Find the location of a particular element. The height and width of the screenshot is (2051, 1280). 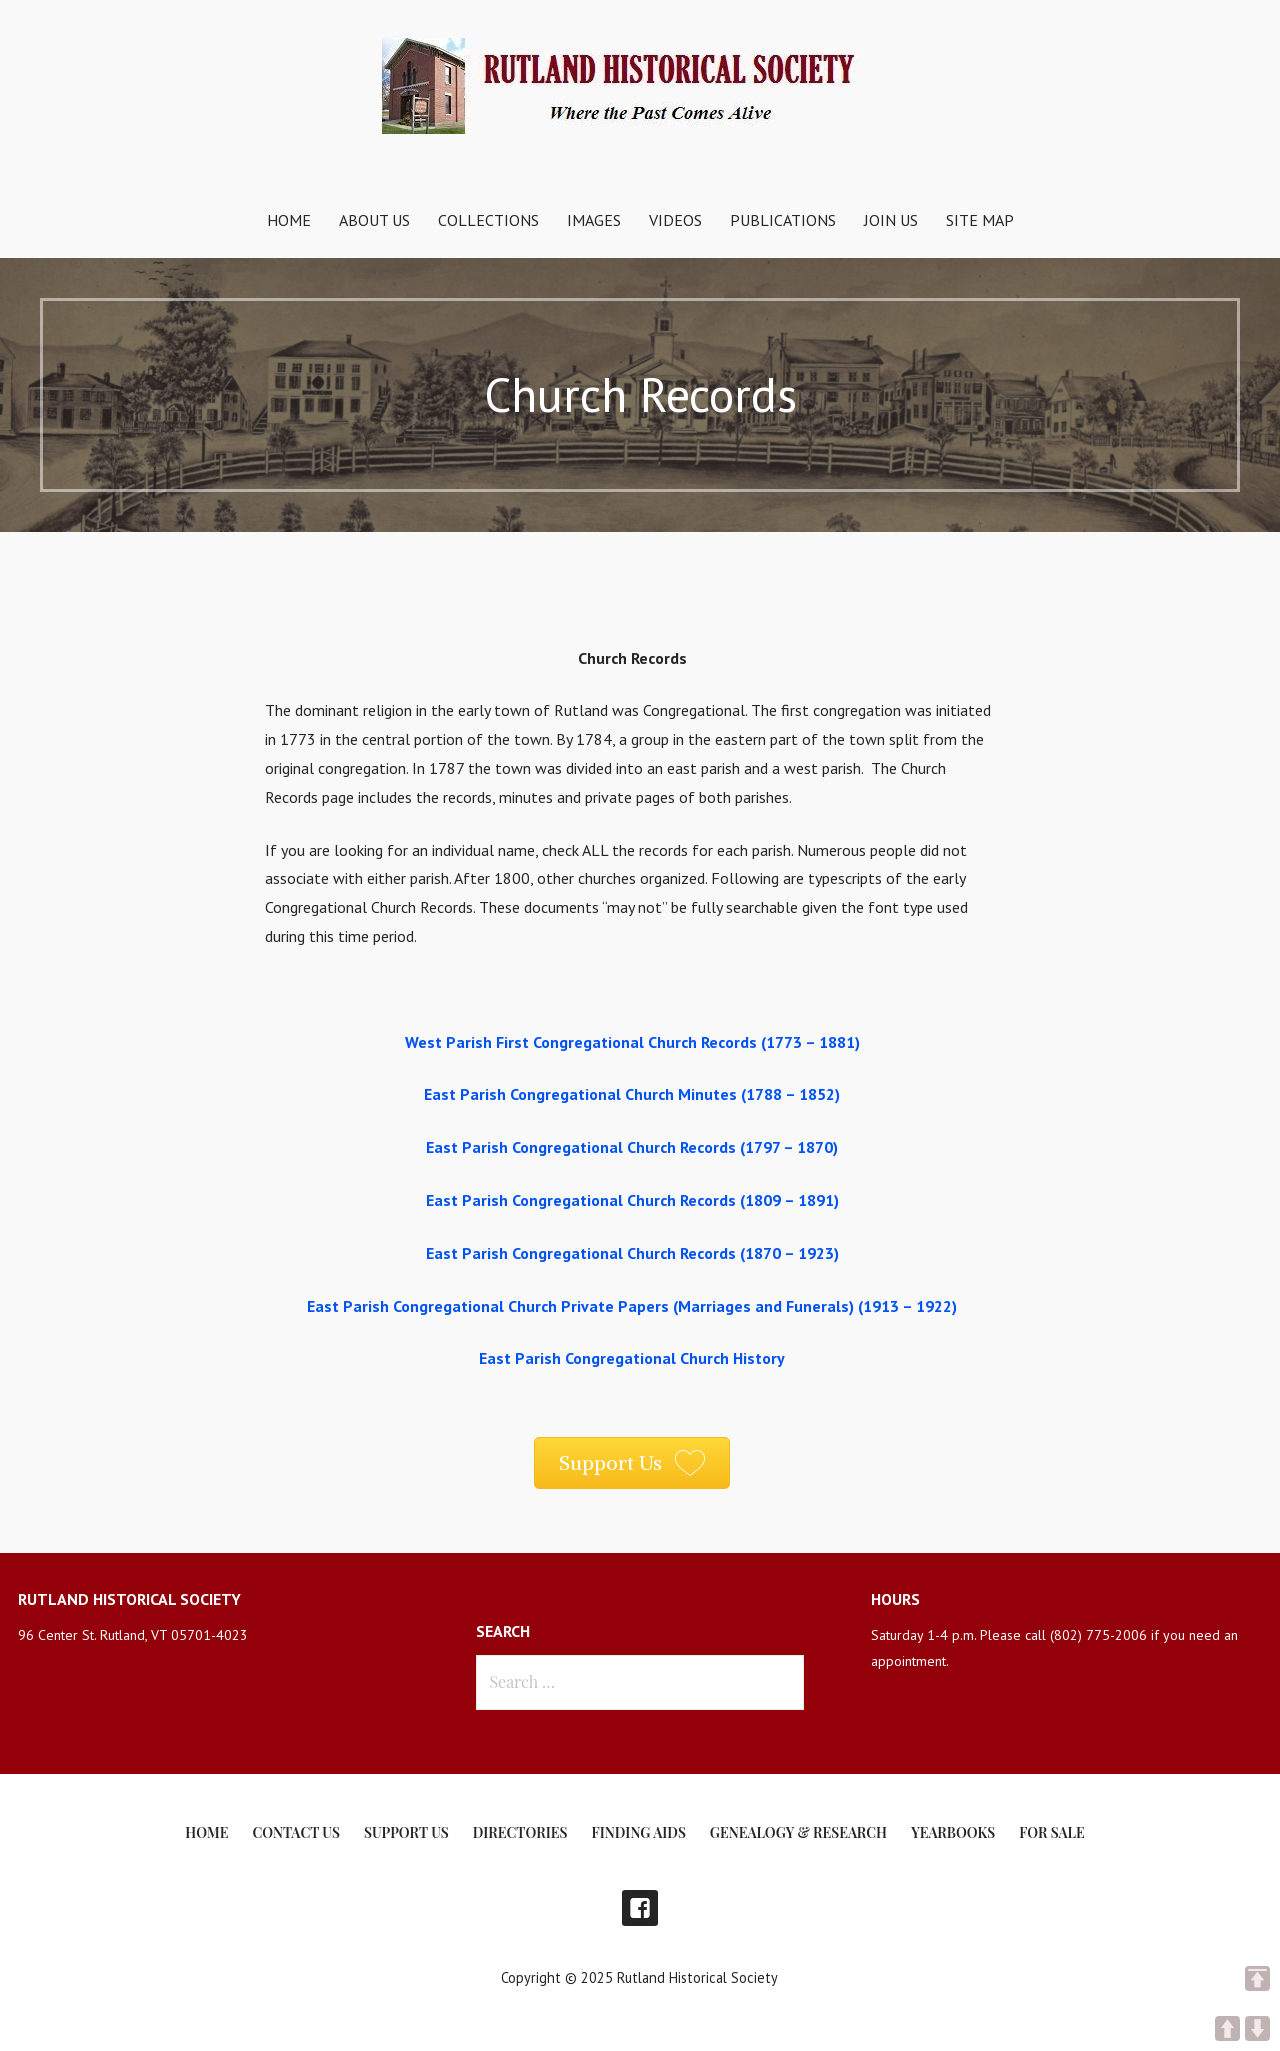

East Parish Congregational Church Private Papers (Marriages and Funerals) (1913 – 1922) is located at coordinates (632, 1306).